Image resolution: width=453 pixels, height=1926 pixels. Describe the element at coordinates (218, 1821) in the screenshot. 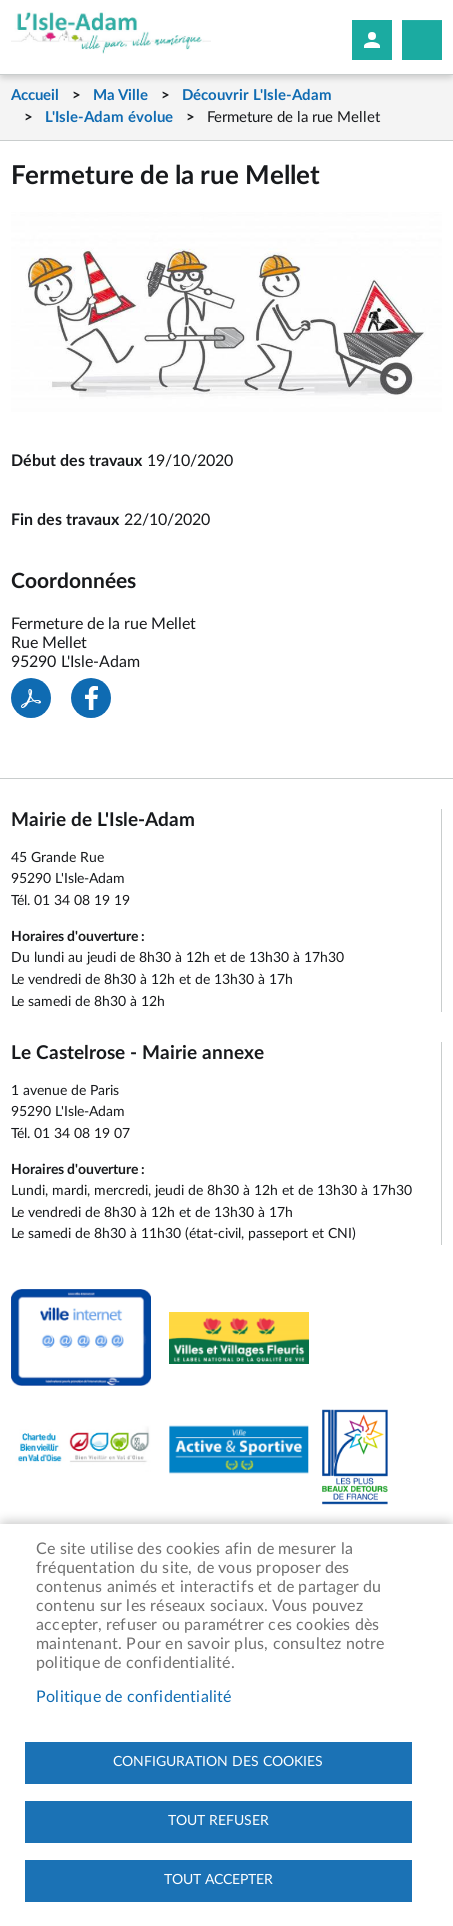

I see `Tout refuser` at that location.